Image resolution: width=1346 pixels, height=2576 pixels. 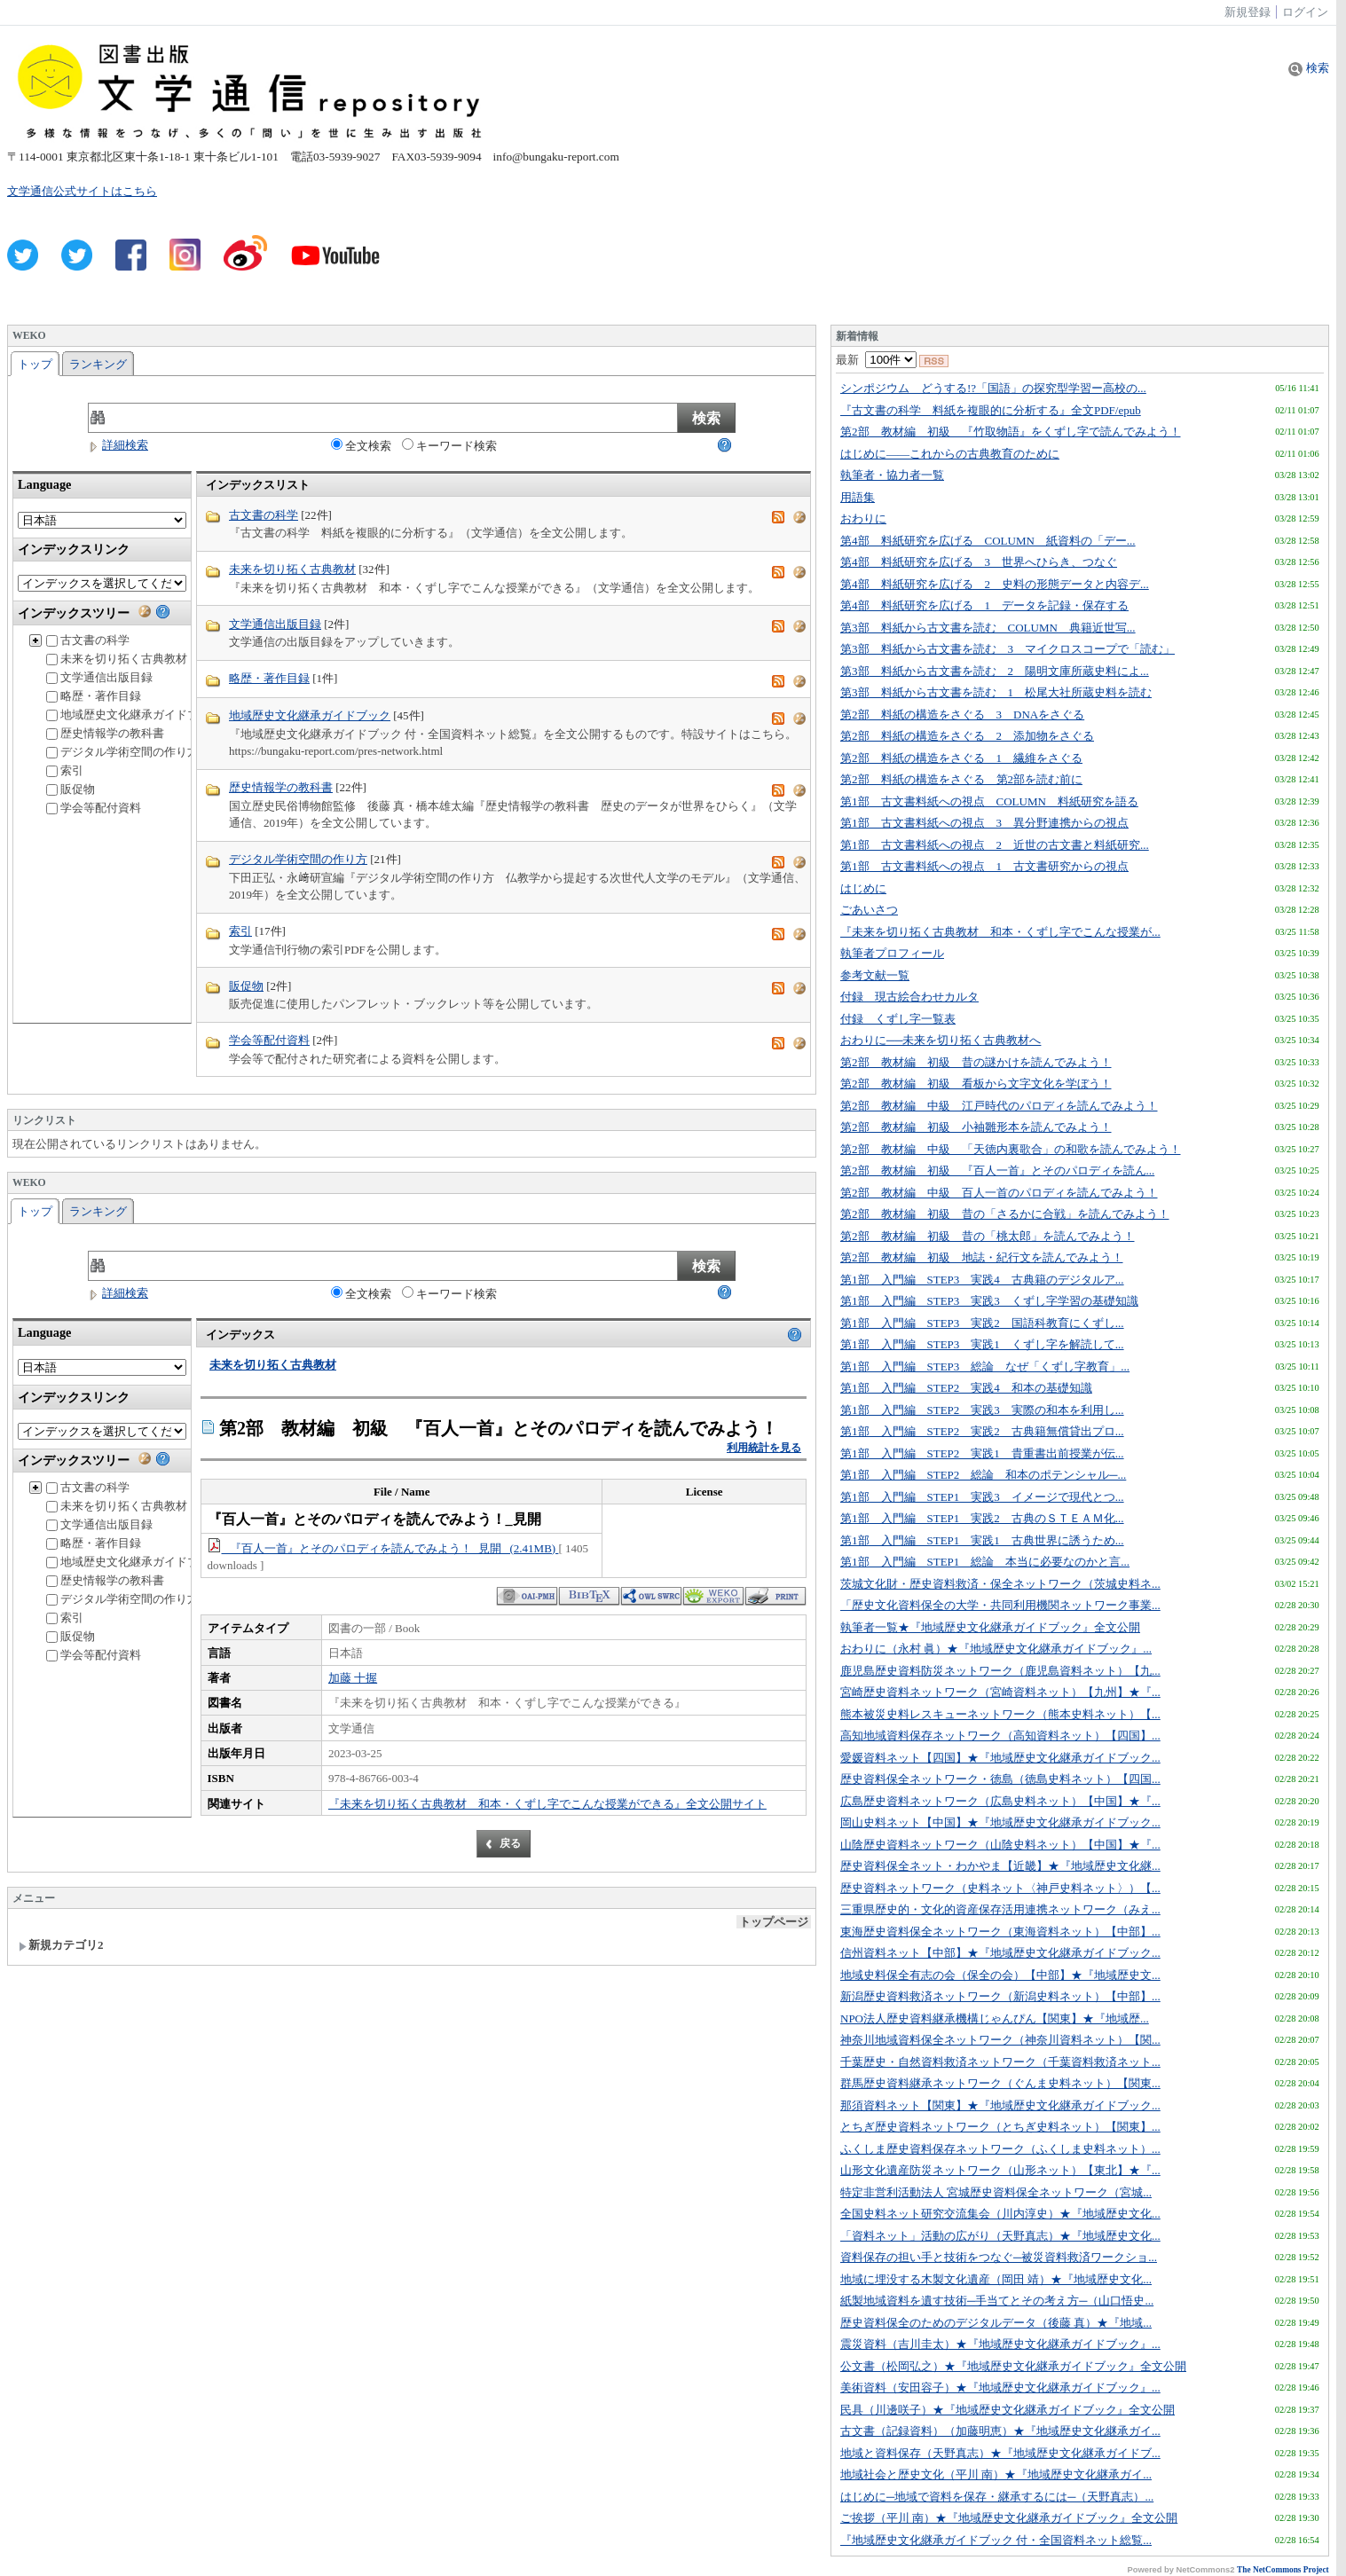 I want to click on 第2部 教材編 初級 昔の謎かけを読んでみよう！, so click(x=976, y=1062).